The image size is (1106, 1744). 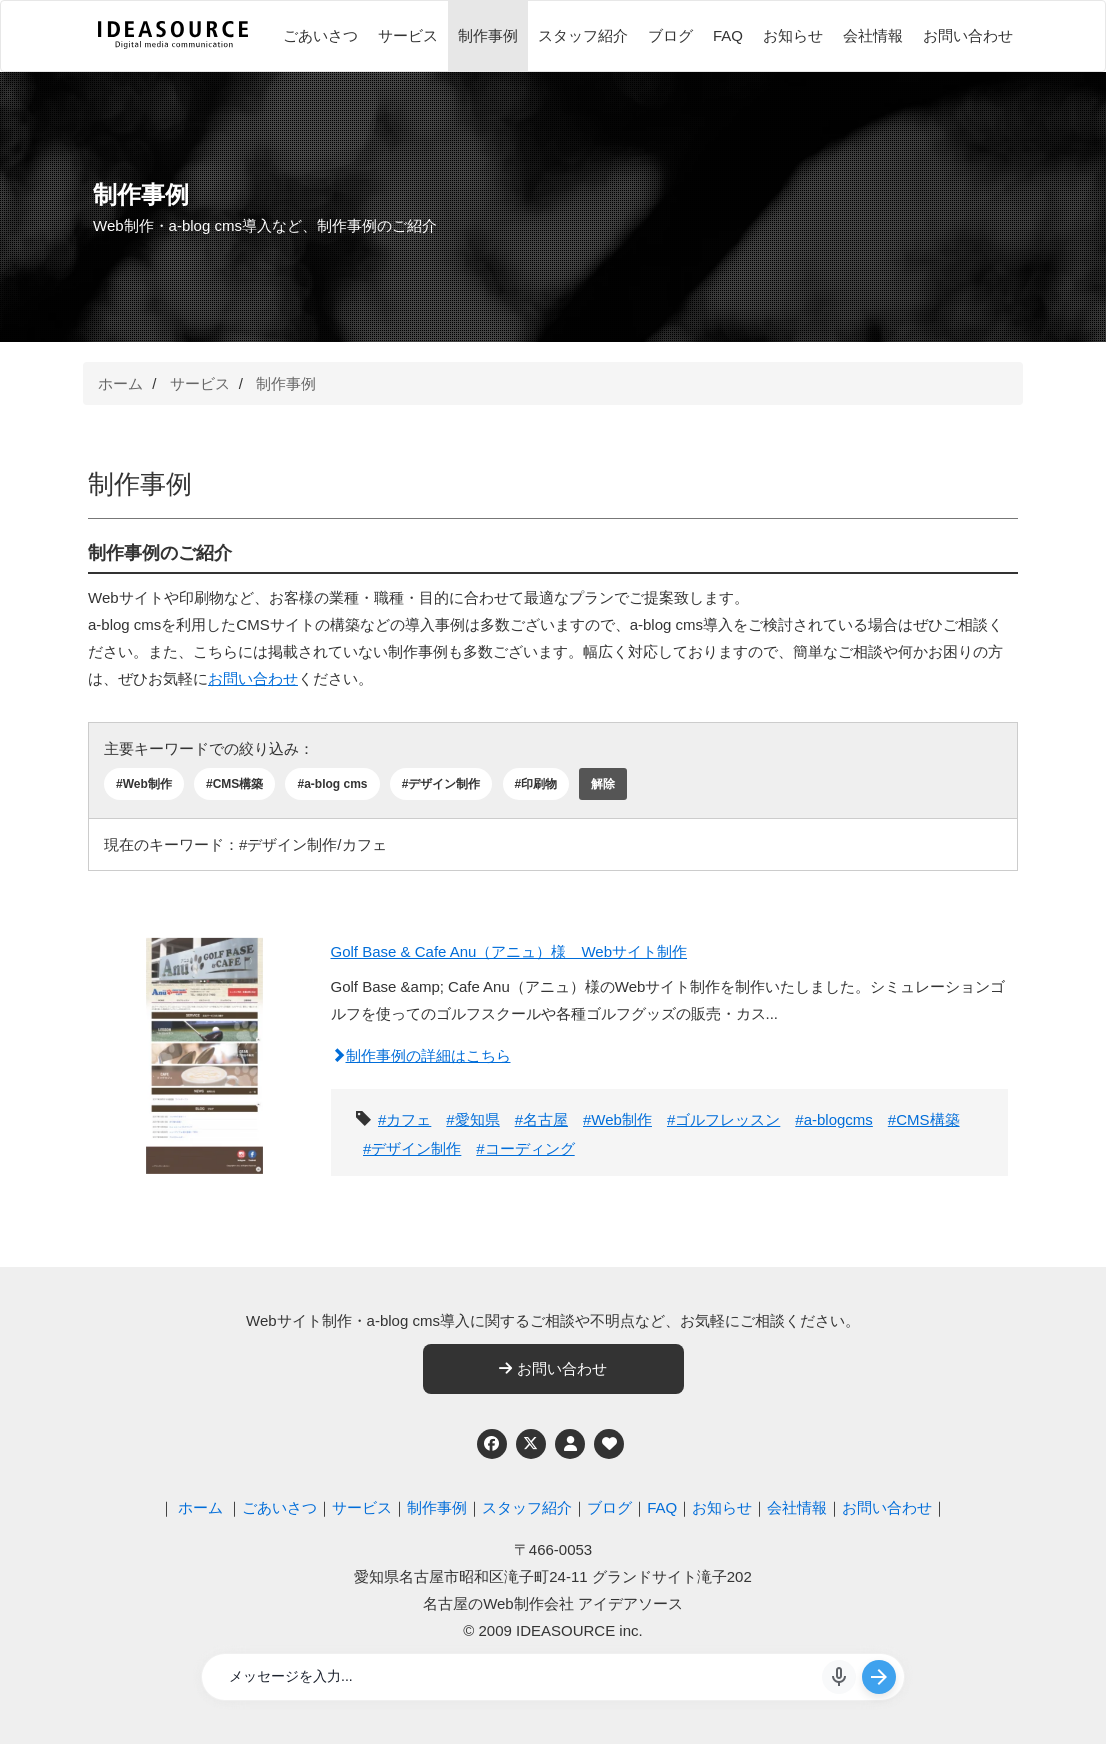 What do you see at coordinates (793, 35) in the screenshot?
I see `お知らせ` at bounding box center [793, 35].